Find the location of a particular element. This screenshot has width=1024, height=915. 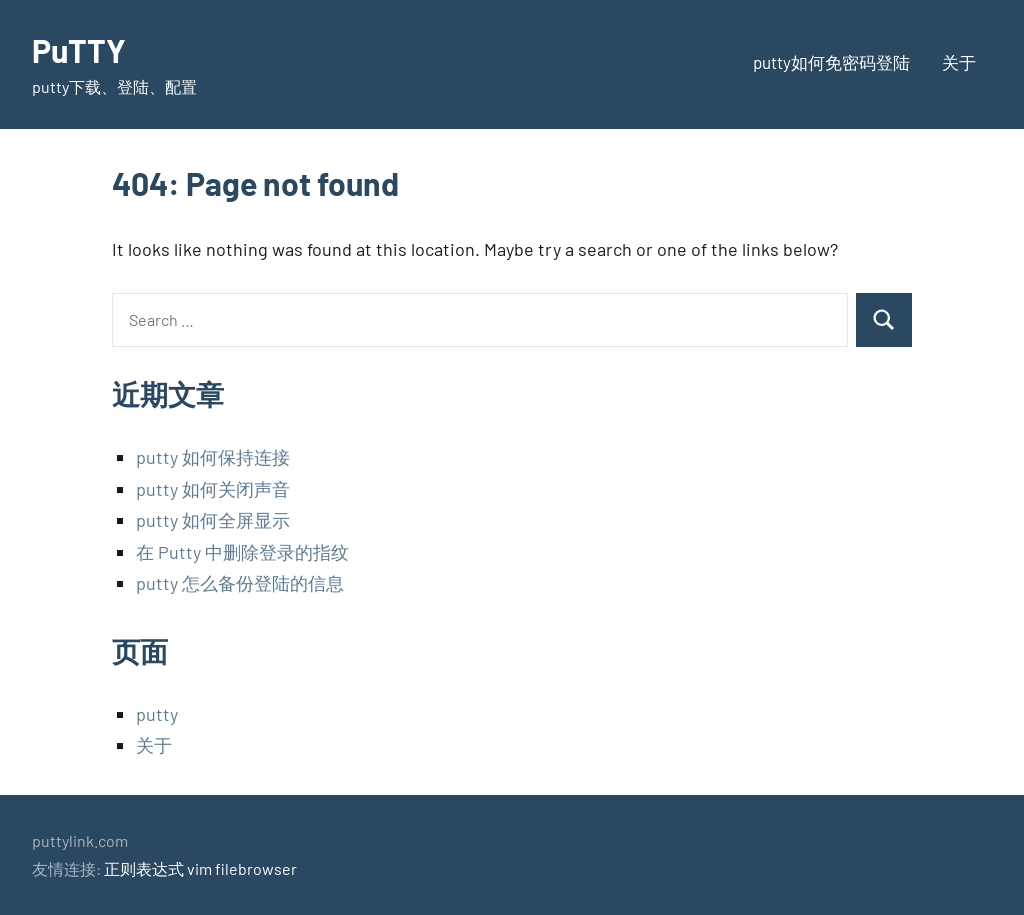

putty 如何全屏显示 is located at coordinates (213, 520).